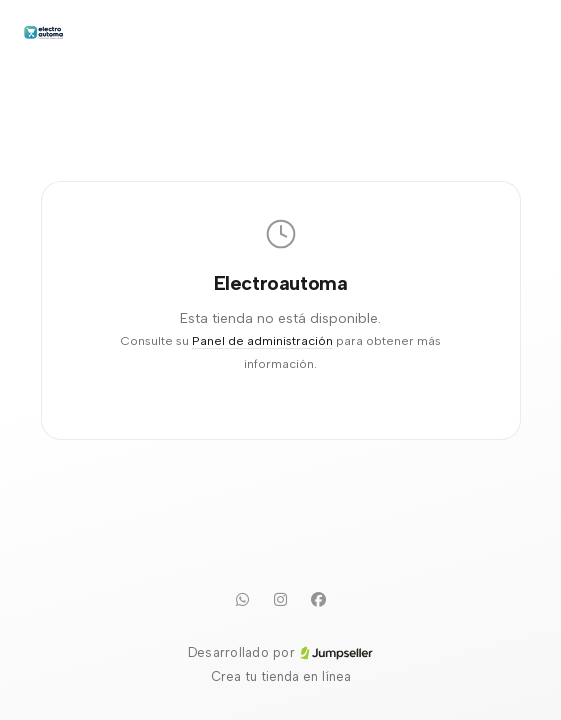 The image size is (561, 720). Describe the element at coordinates (262, 340) in the screenshot. I see `Panel de administración` at that location.